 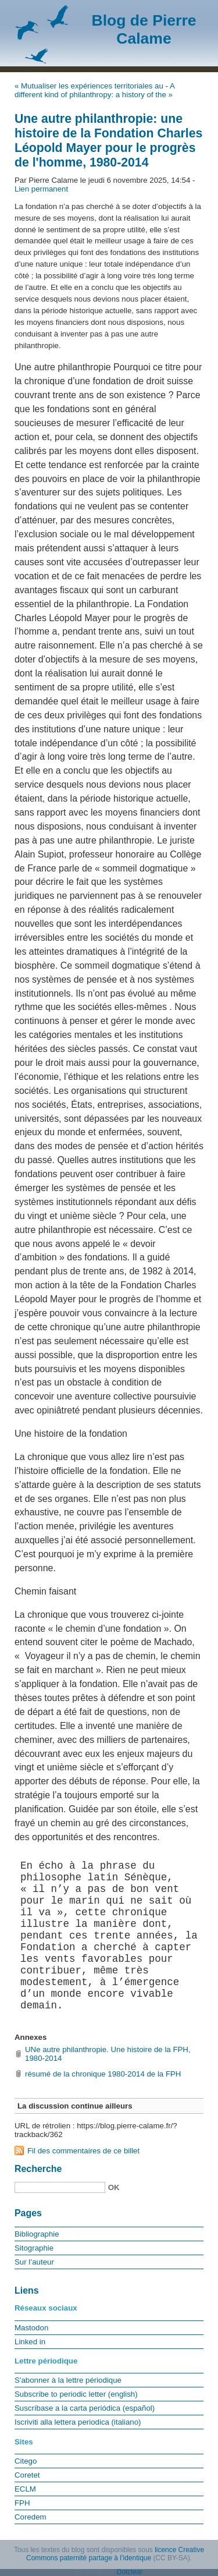 What do you see at coordinates (38, 2169) in the screenshot?
I see `Recherche` at bounding box center [38, 2169].